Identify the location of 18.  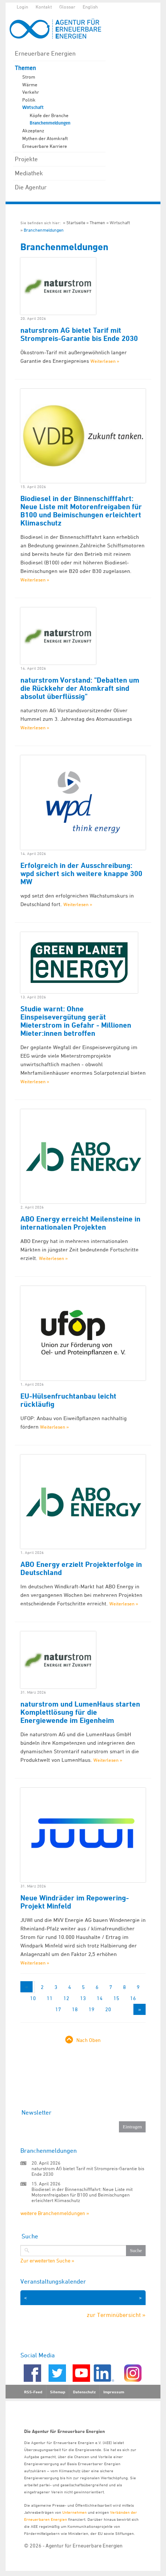
(75, 2009).